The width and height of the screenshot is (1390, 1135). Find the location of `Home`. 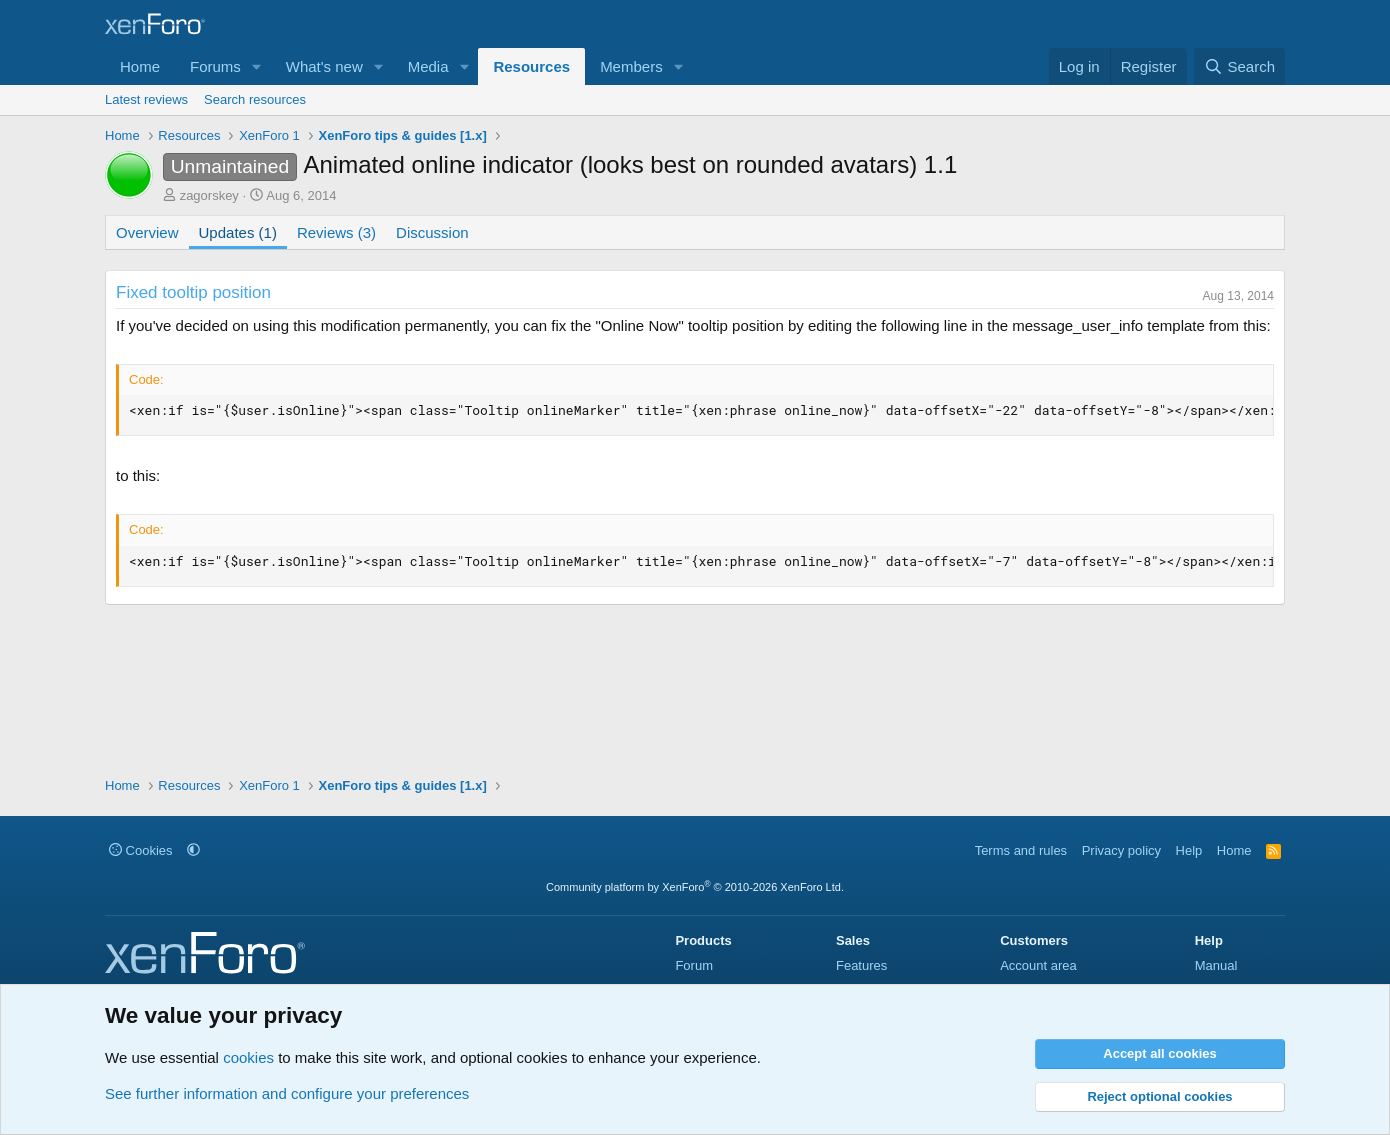

Home is located at coordinates (140, 66).